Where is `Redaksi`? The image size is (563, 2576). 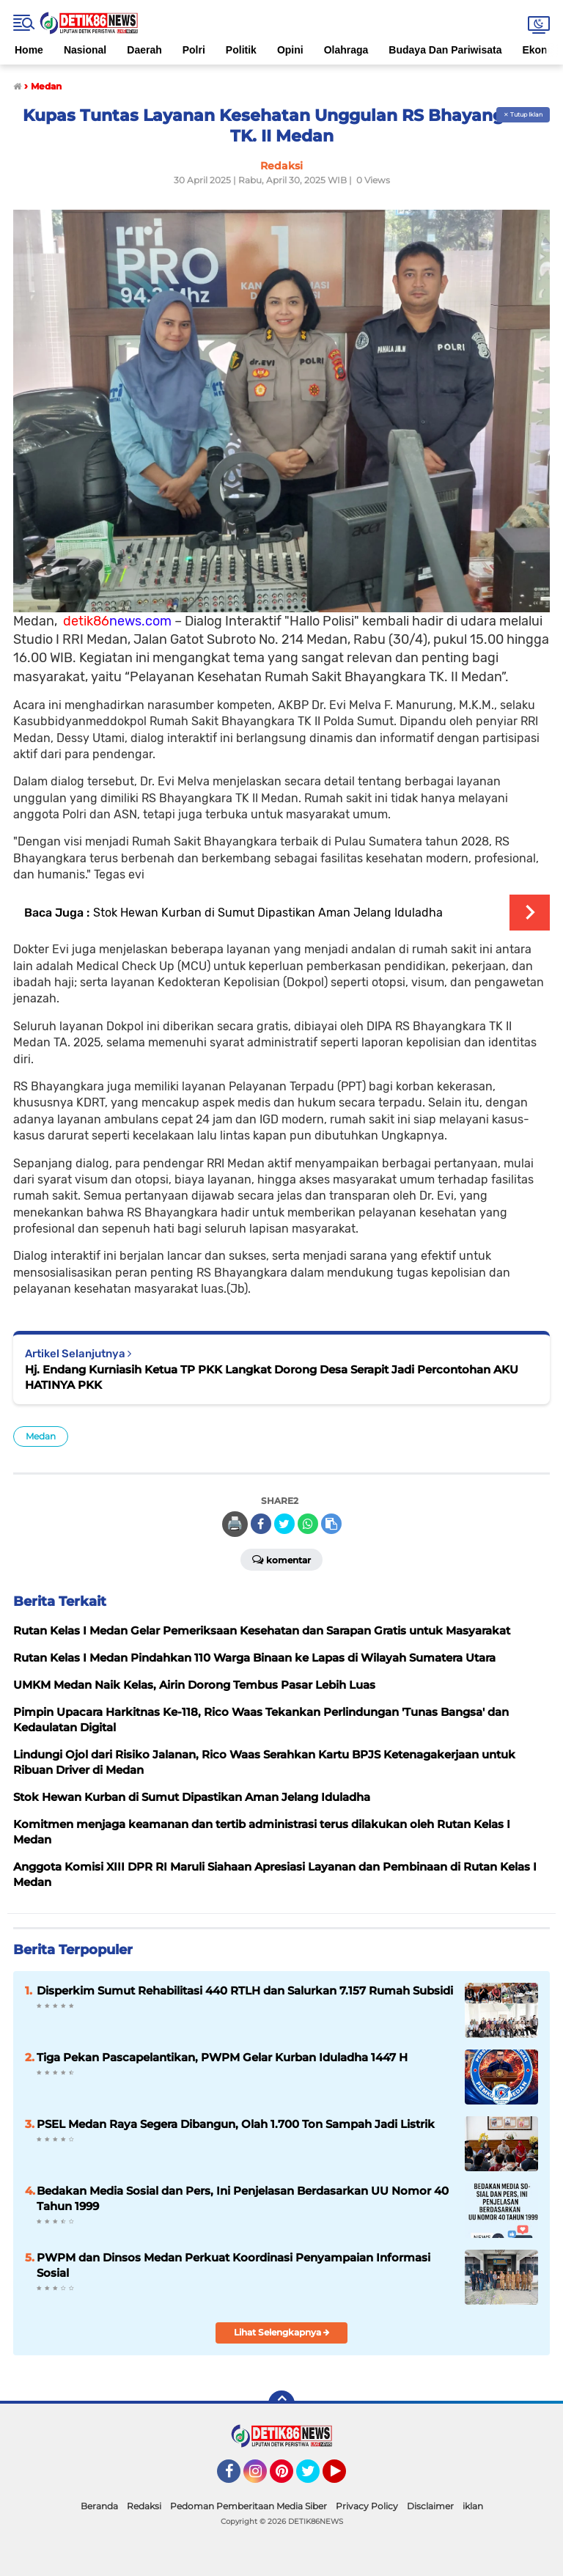
Redaksi is located at coordinates (144, 2505).